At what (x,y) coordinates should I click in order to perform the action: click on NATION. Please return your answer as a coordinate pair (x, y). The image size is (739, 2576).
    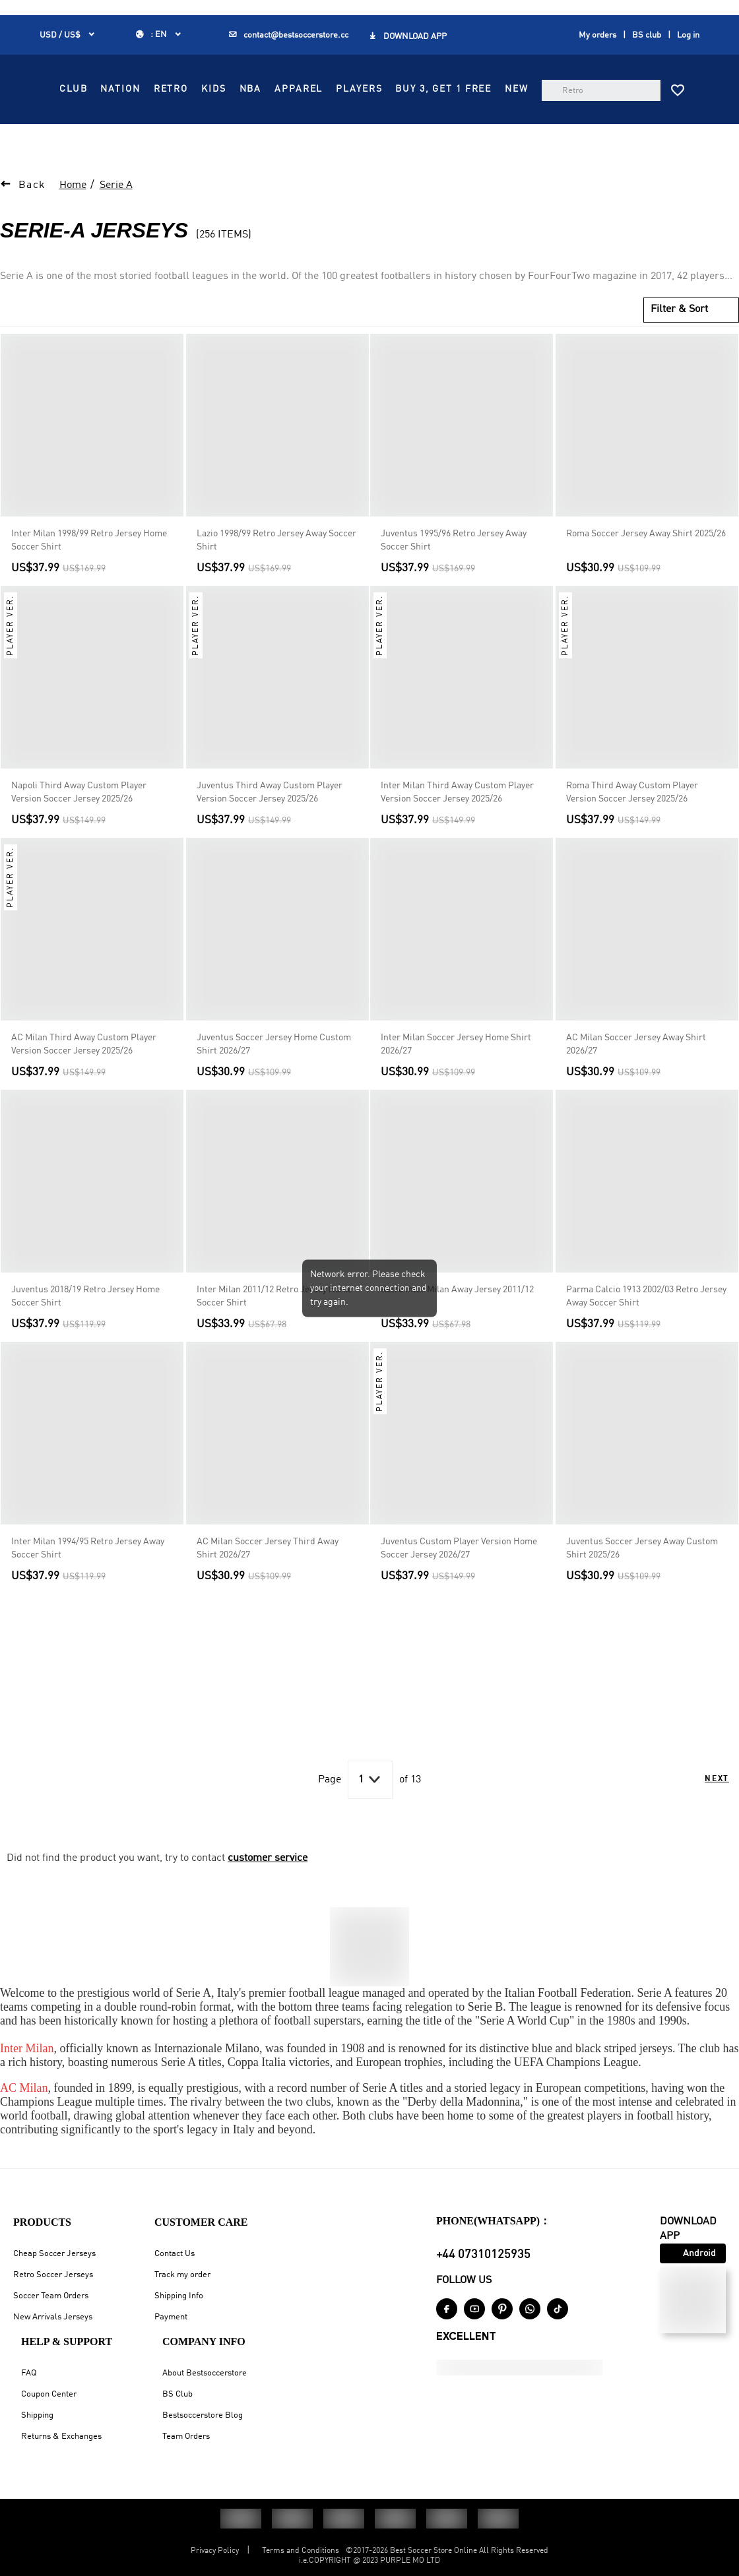
    Looking at the image, I should click on (347, 89).